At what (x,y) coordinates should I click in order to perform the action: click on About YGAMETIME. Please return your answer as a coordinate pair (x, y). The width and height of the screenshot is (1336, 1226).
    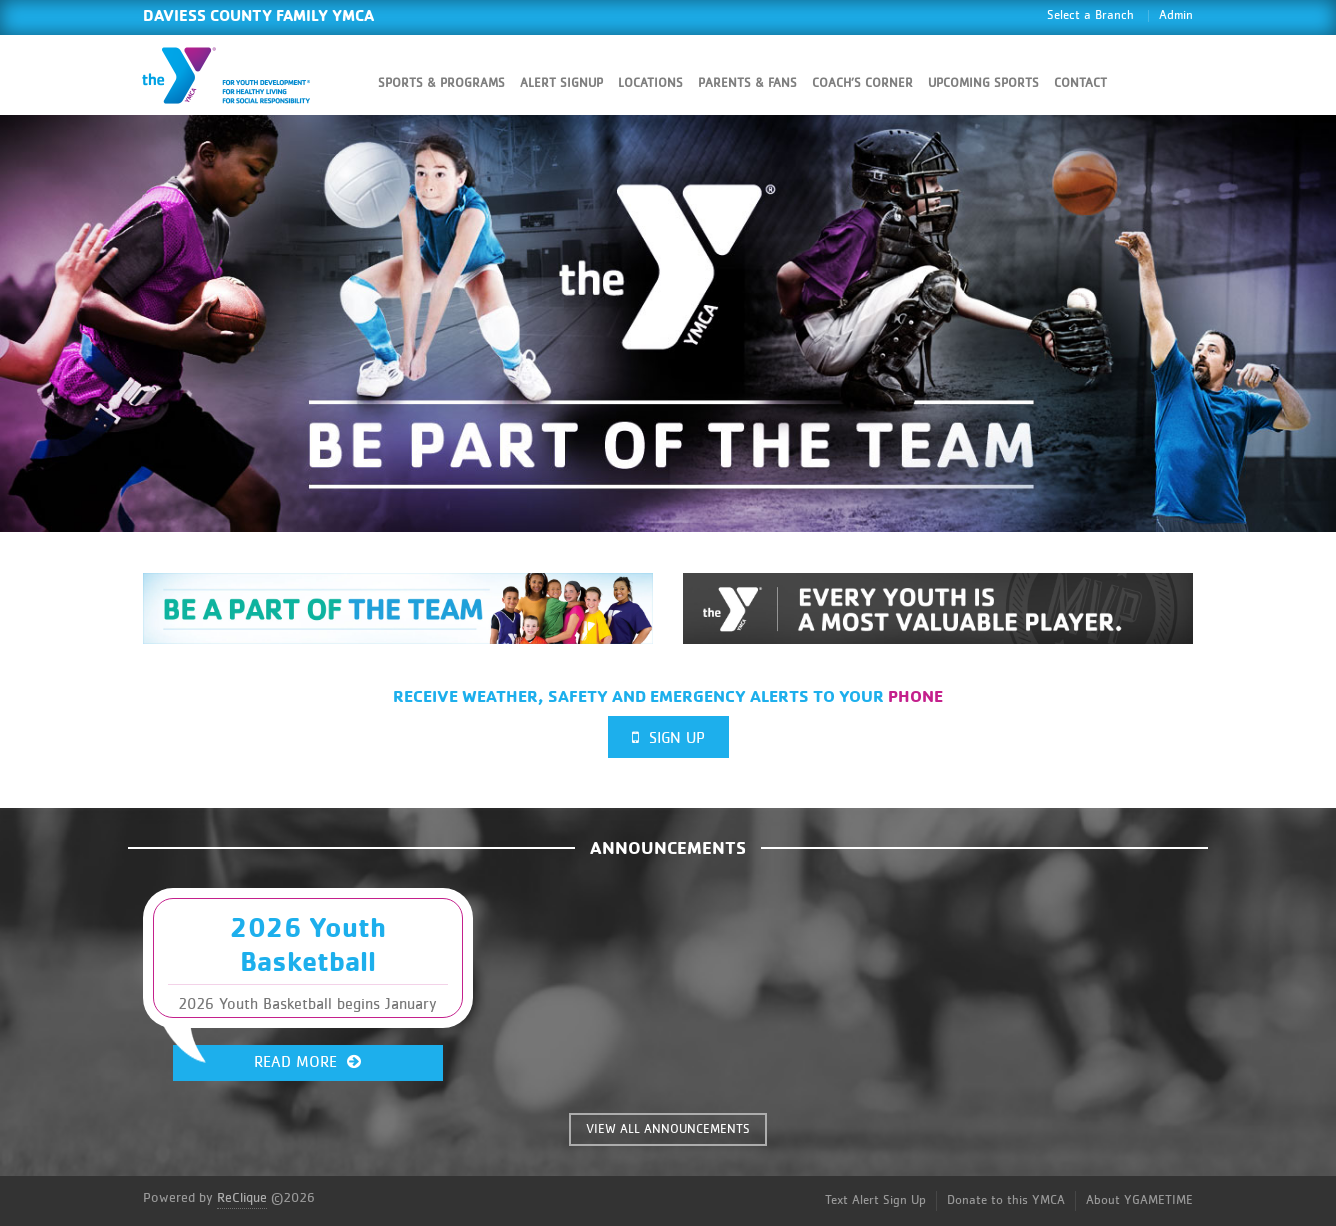
    Looking at the image, I should click on (1139, 1200).